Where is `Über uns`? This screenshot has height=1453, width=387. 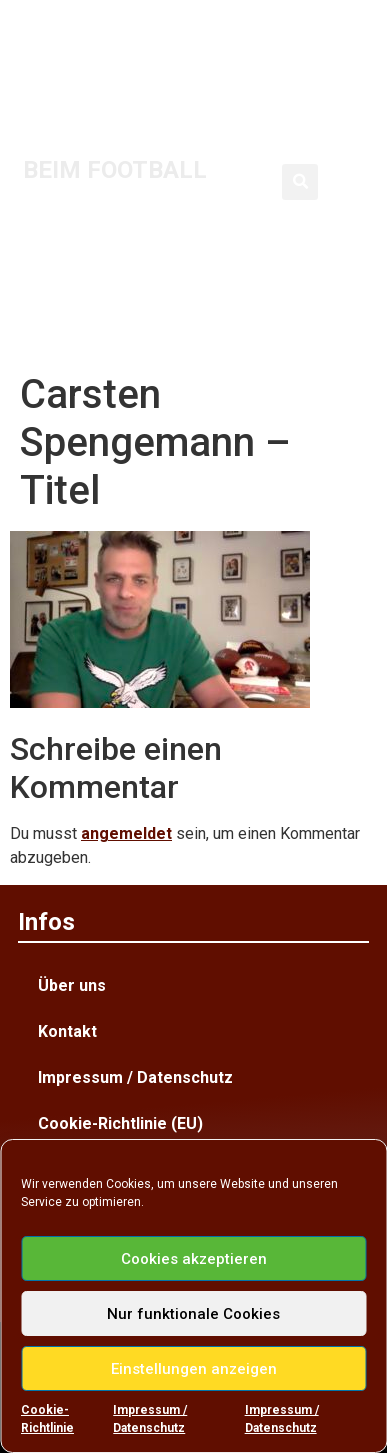 Über uns is located at coordinates (72, 985).